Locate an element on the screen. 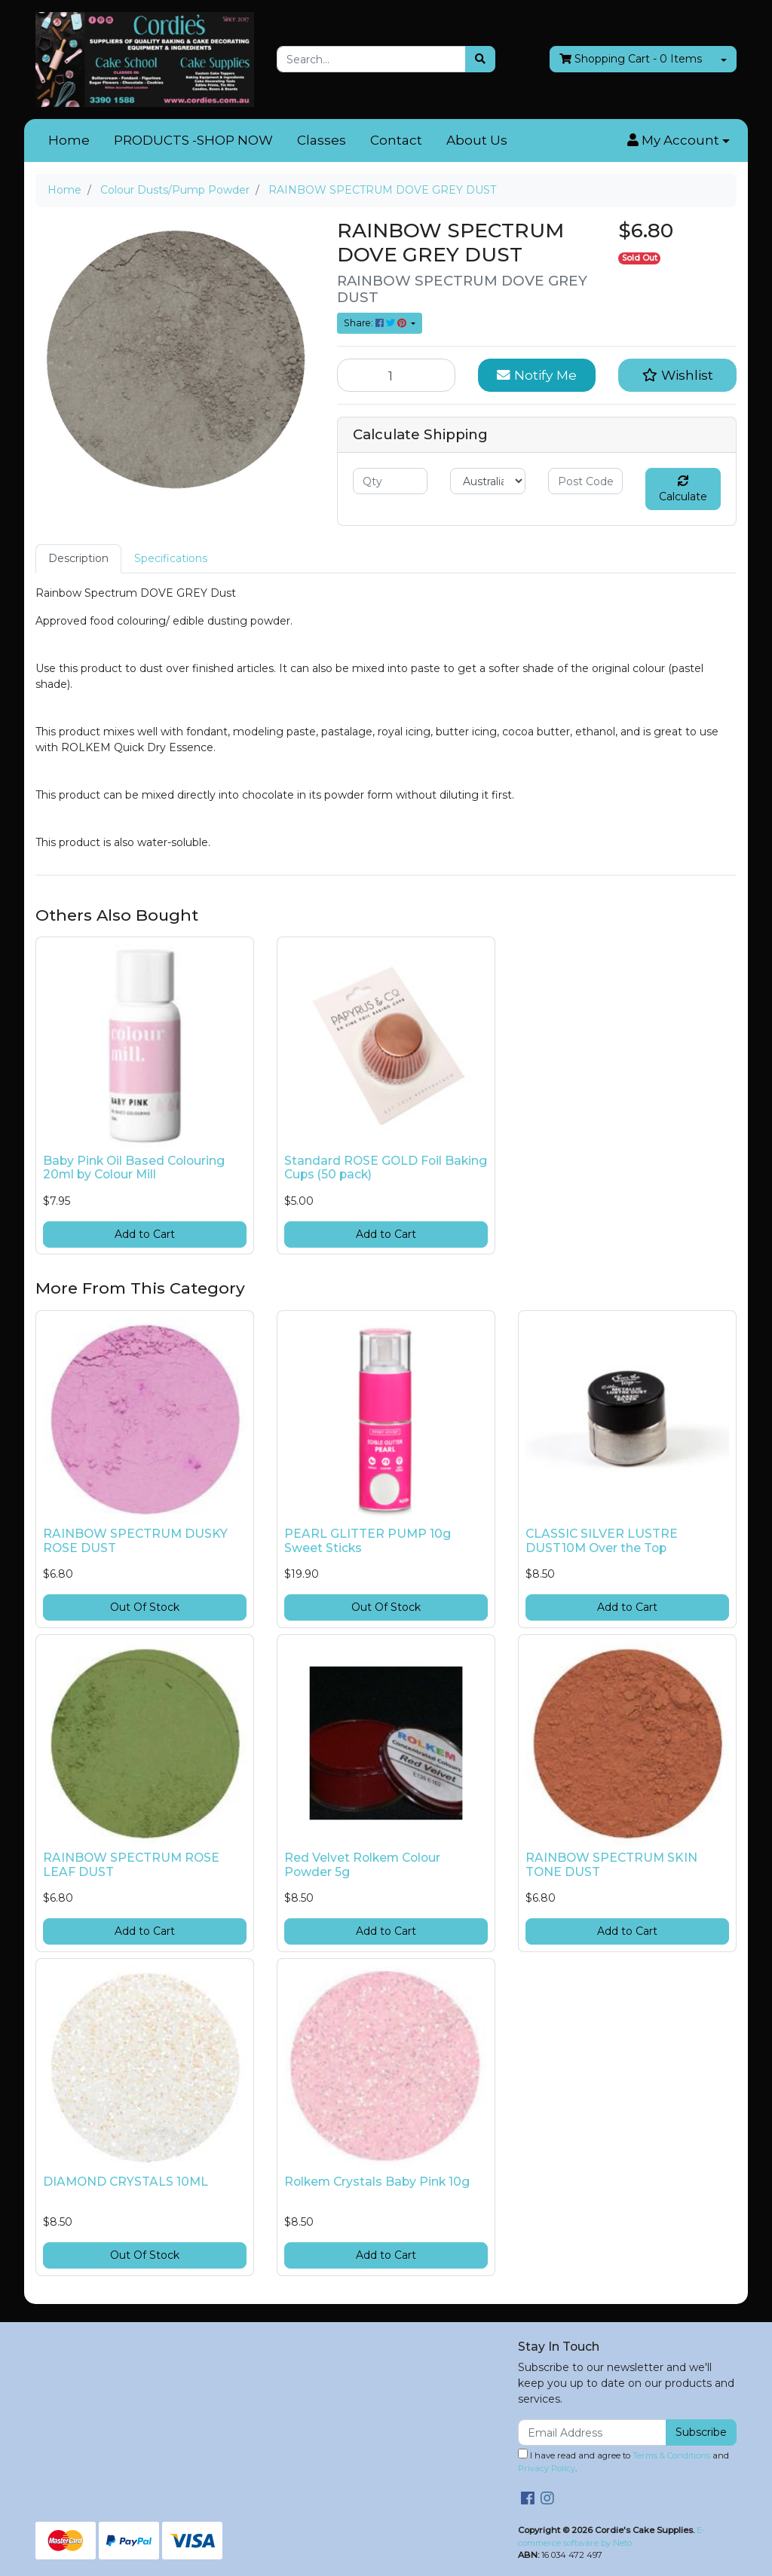 The height and width of the screenshot is (2576, 772). RAINBOW SPECTRUM SKIN TONE DUST is located at coordinates (611, 1864).